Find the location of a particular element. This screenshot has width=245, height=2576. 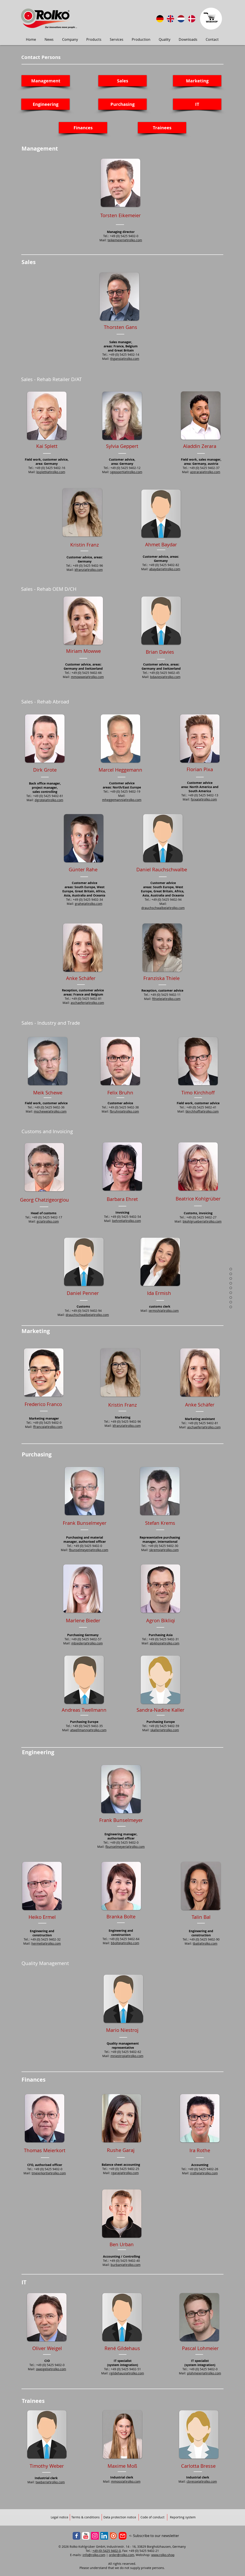

dgrote is located at coordinates (39, 800).